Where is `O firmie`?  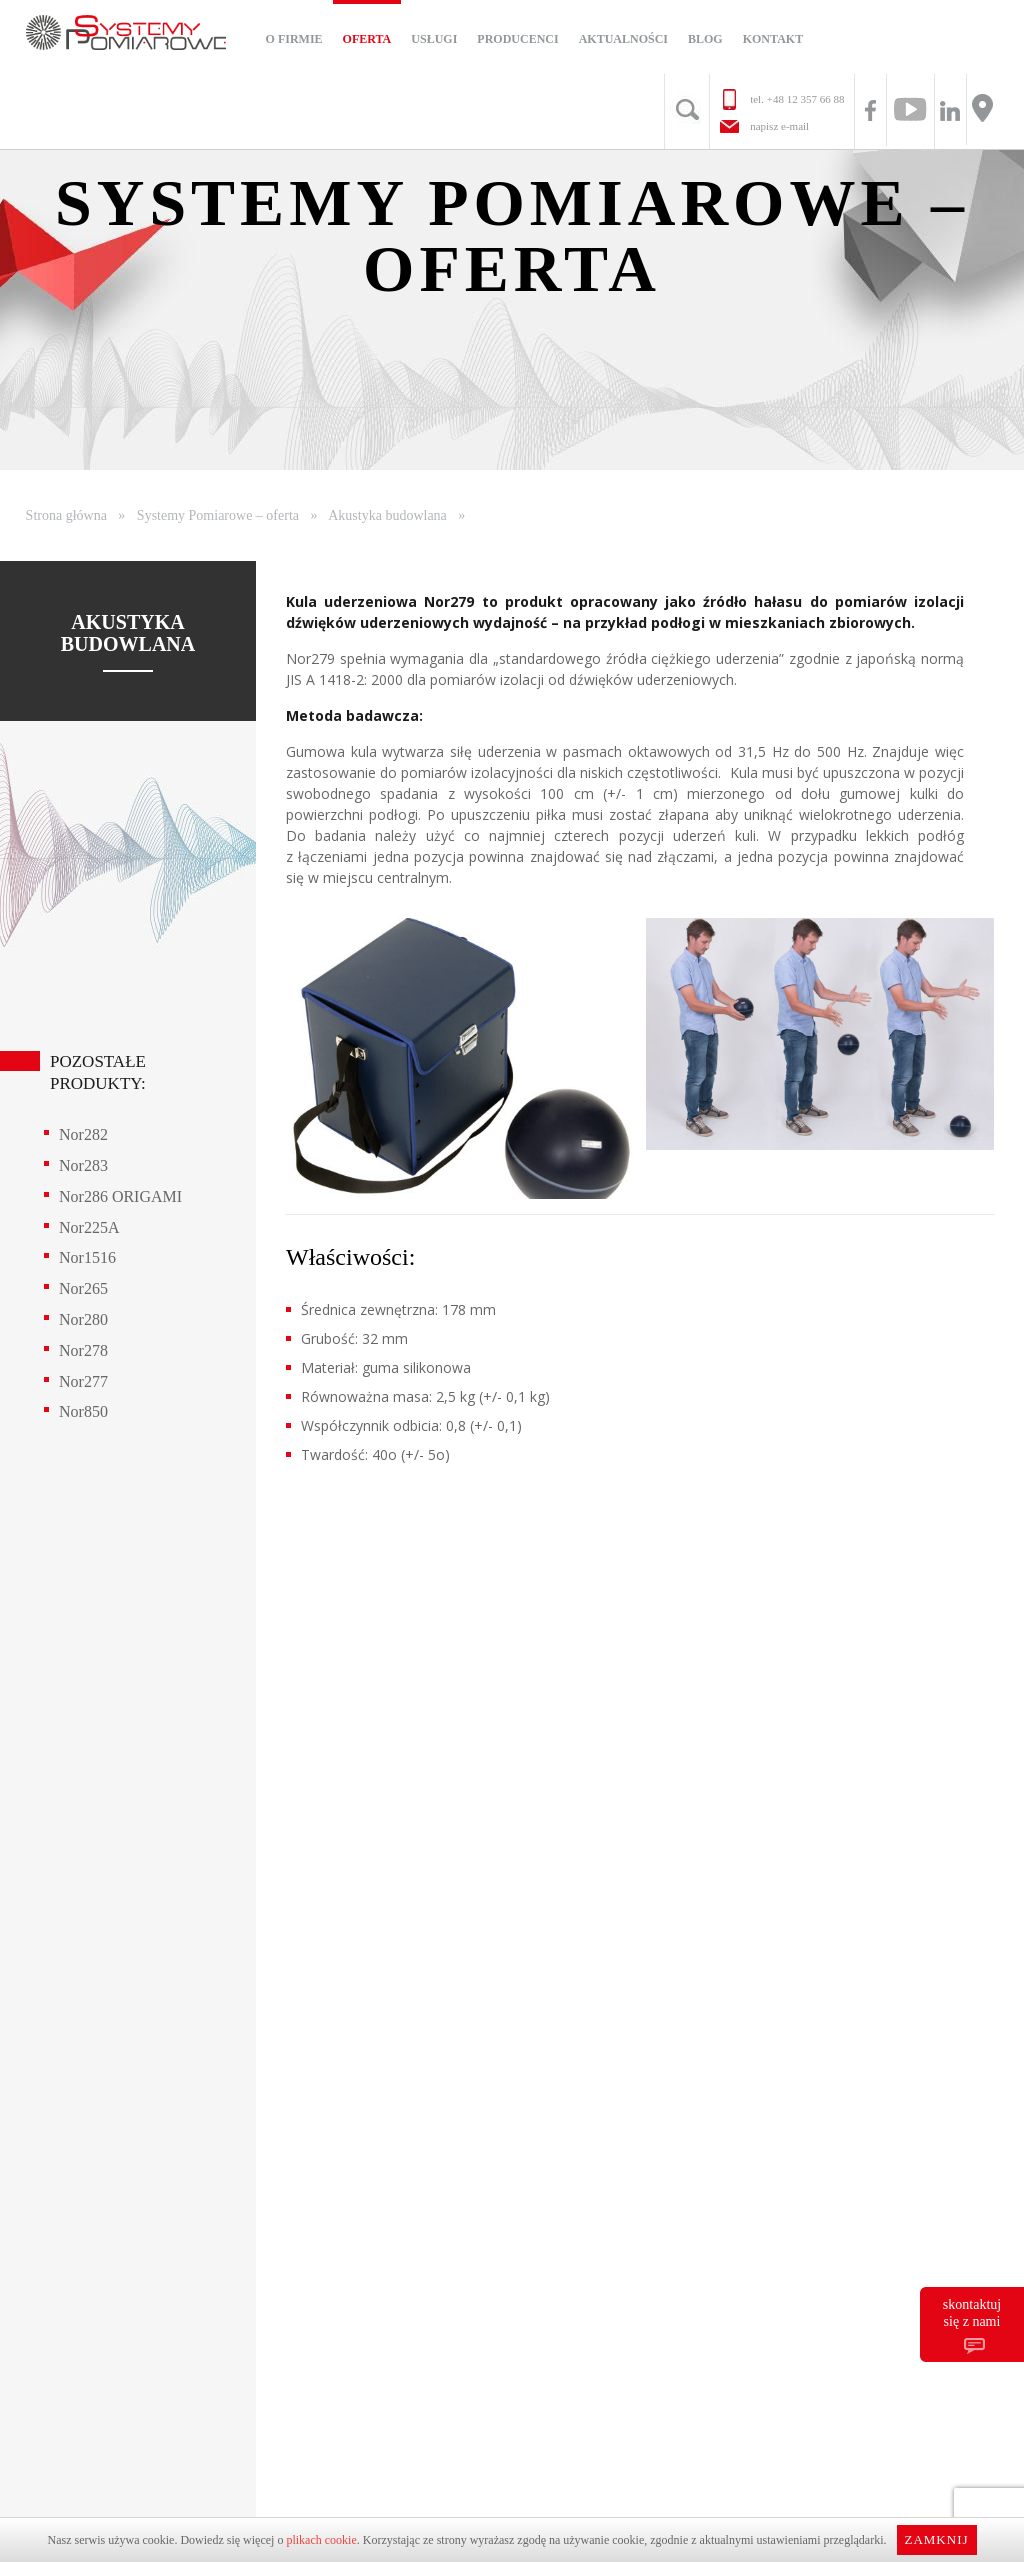 O firmie is located at coordinates (294, 39).